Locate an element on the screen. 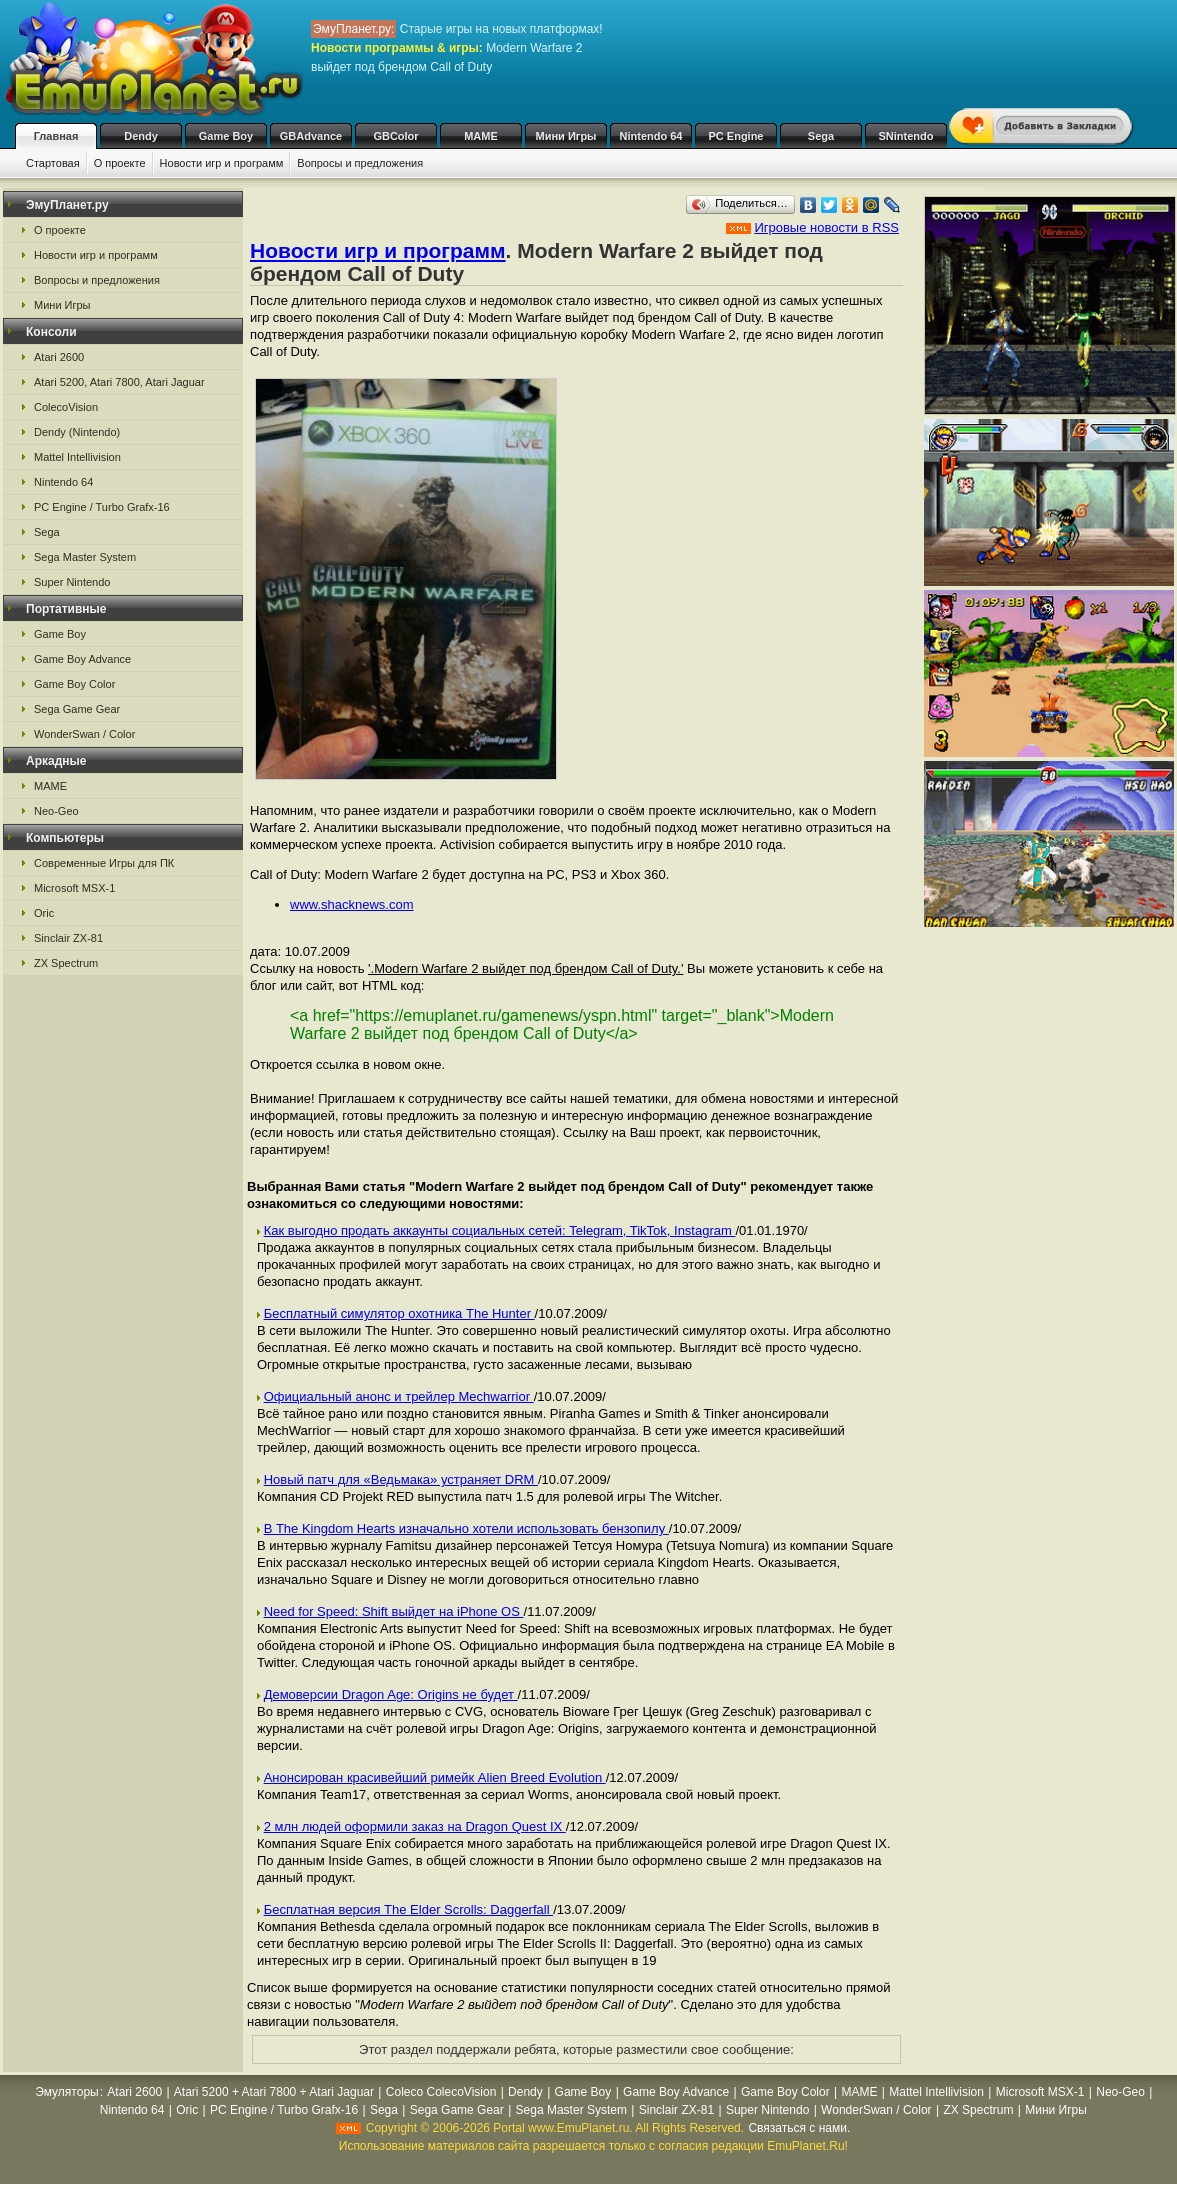 This screenshot has width=1177, height=2189. 2 млн людей оформили заказ на Dragon Quest IX is located at coordinates (415, 1826).